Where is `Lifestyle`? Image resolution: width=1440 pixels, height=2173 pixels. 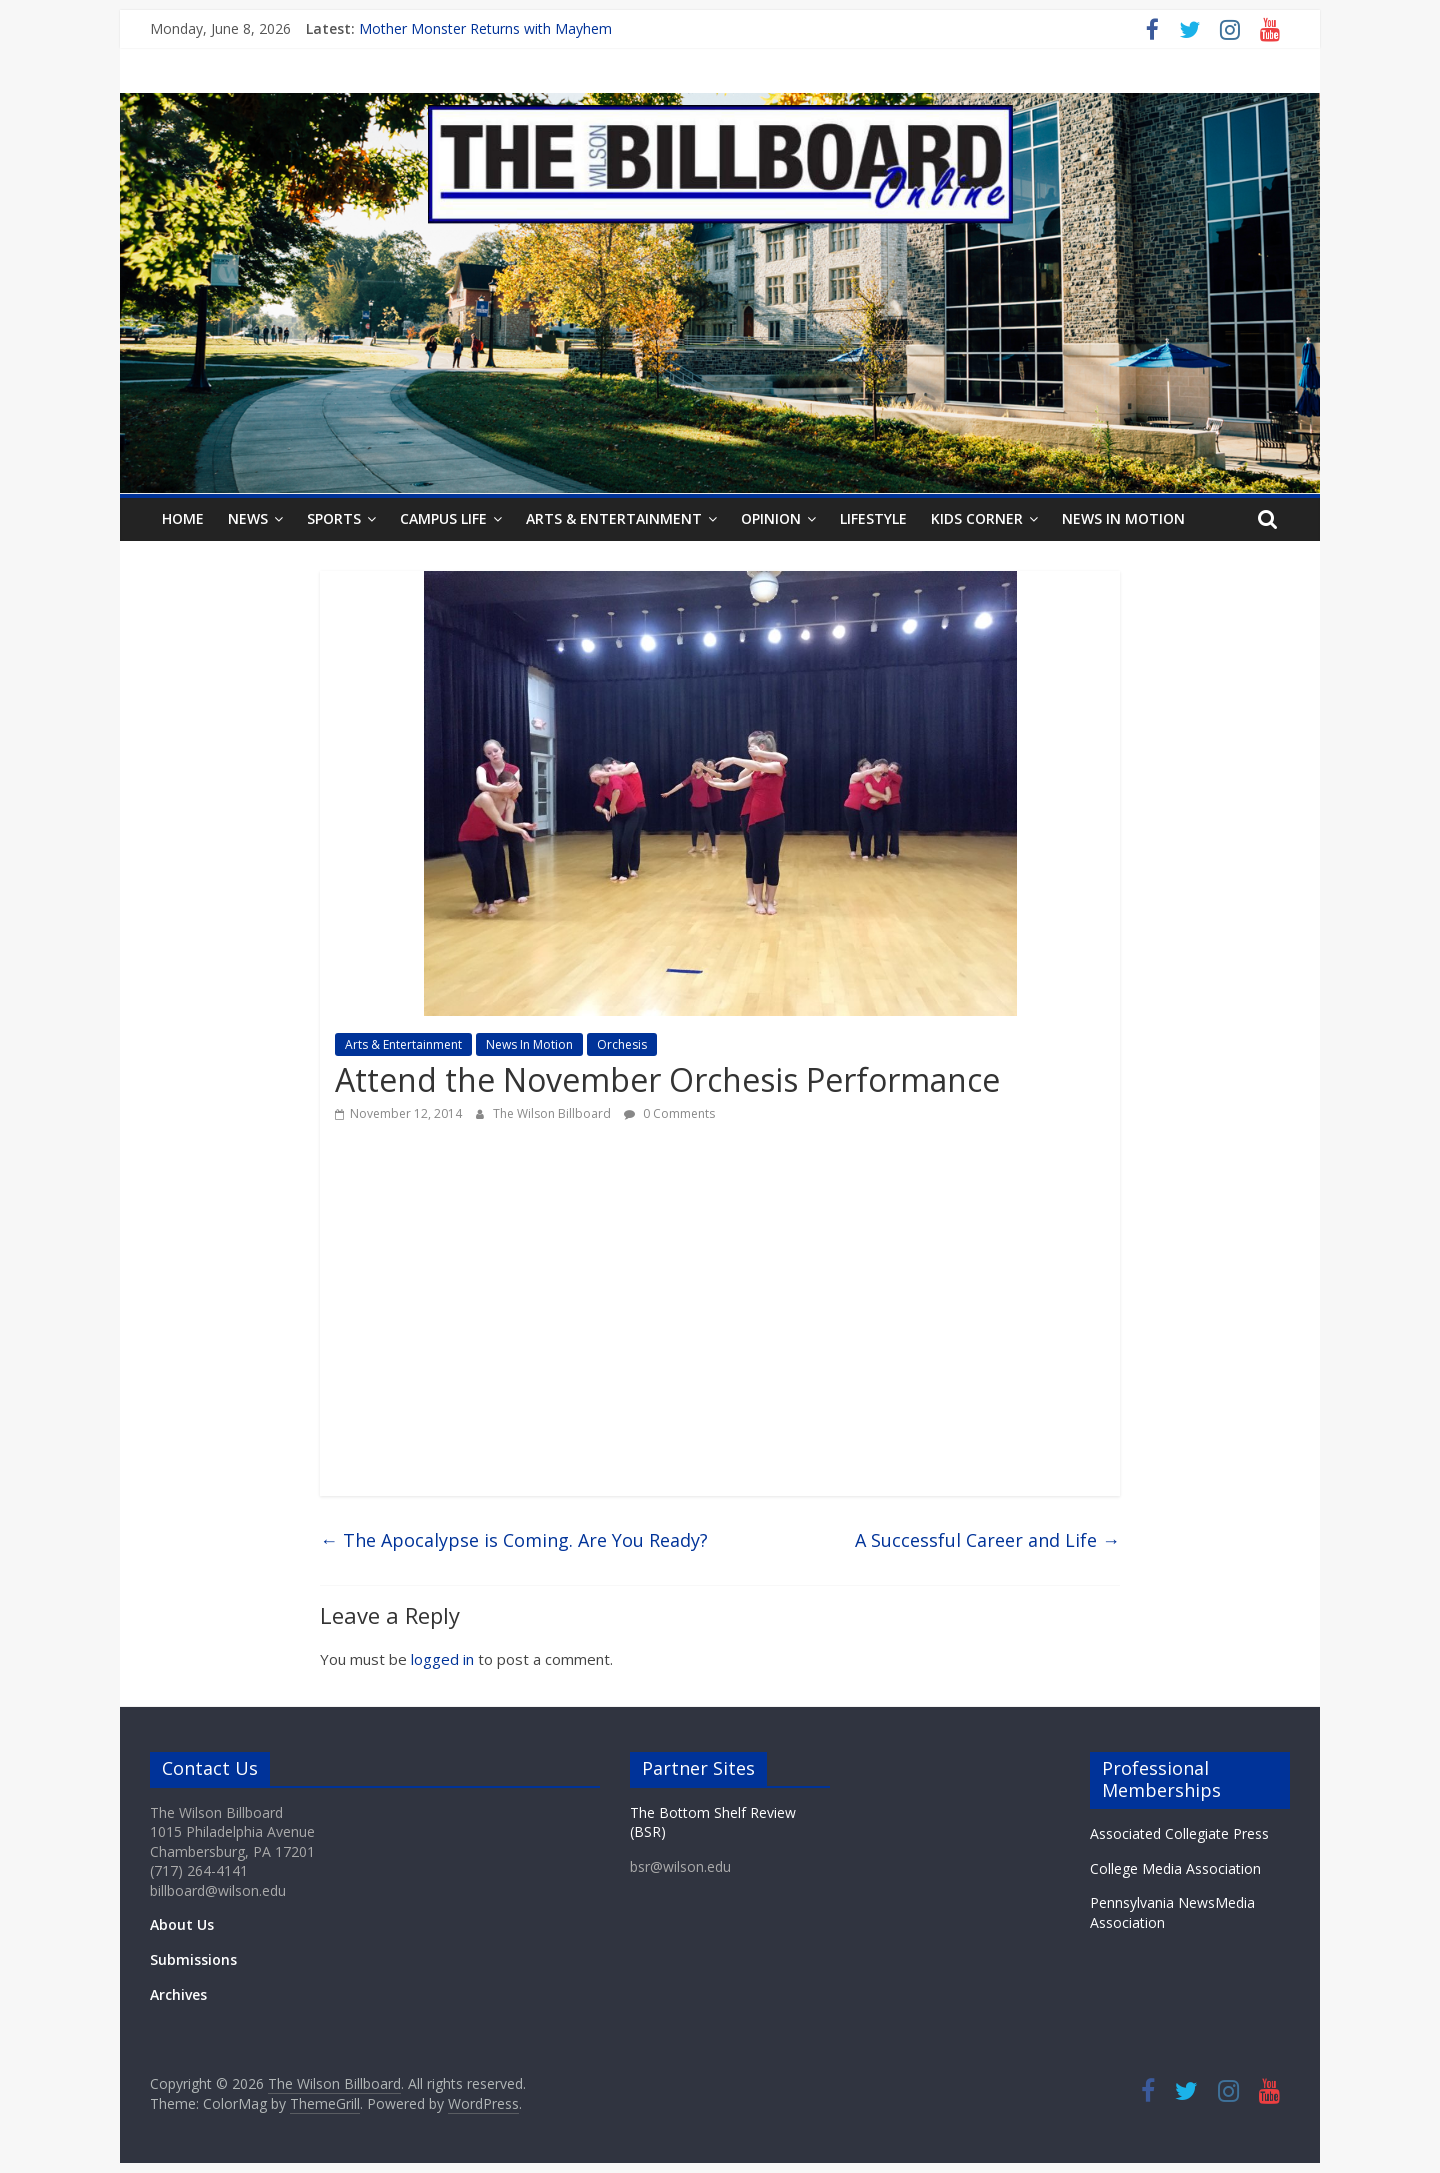 Lifestyle is located at coordinates (873, 518).